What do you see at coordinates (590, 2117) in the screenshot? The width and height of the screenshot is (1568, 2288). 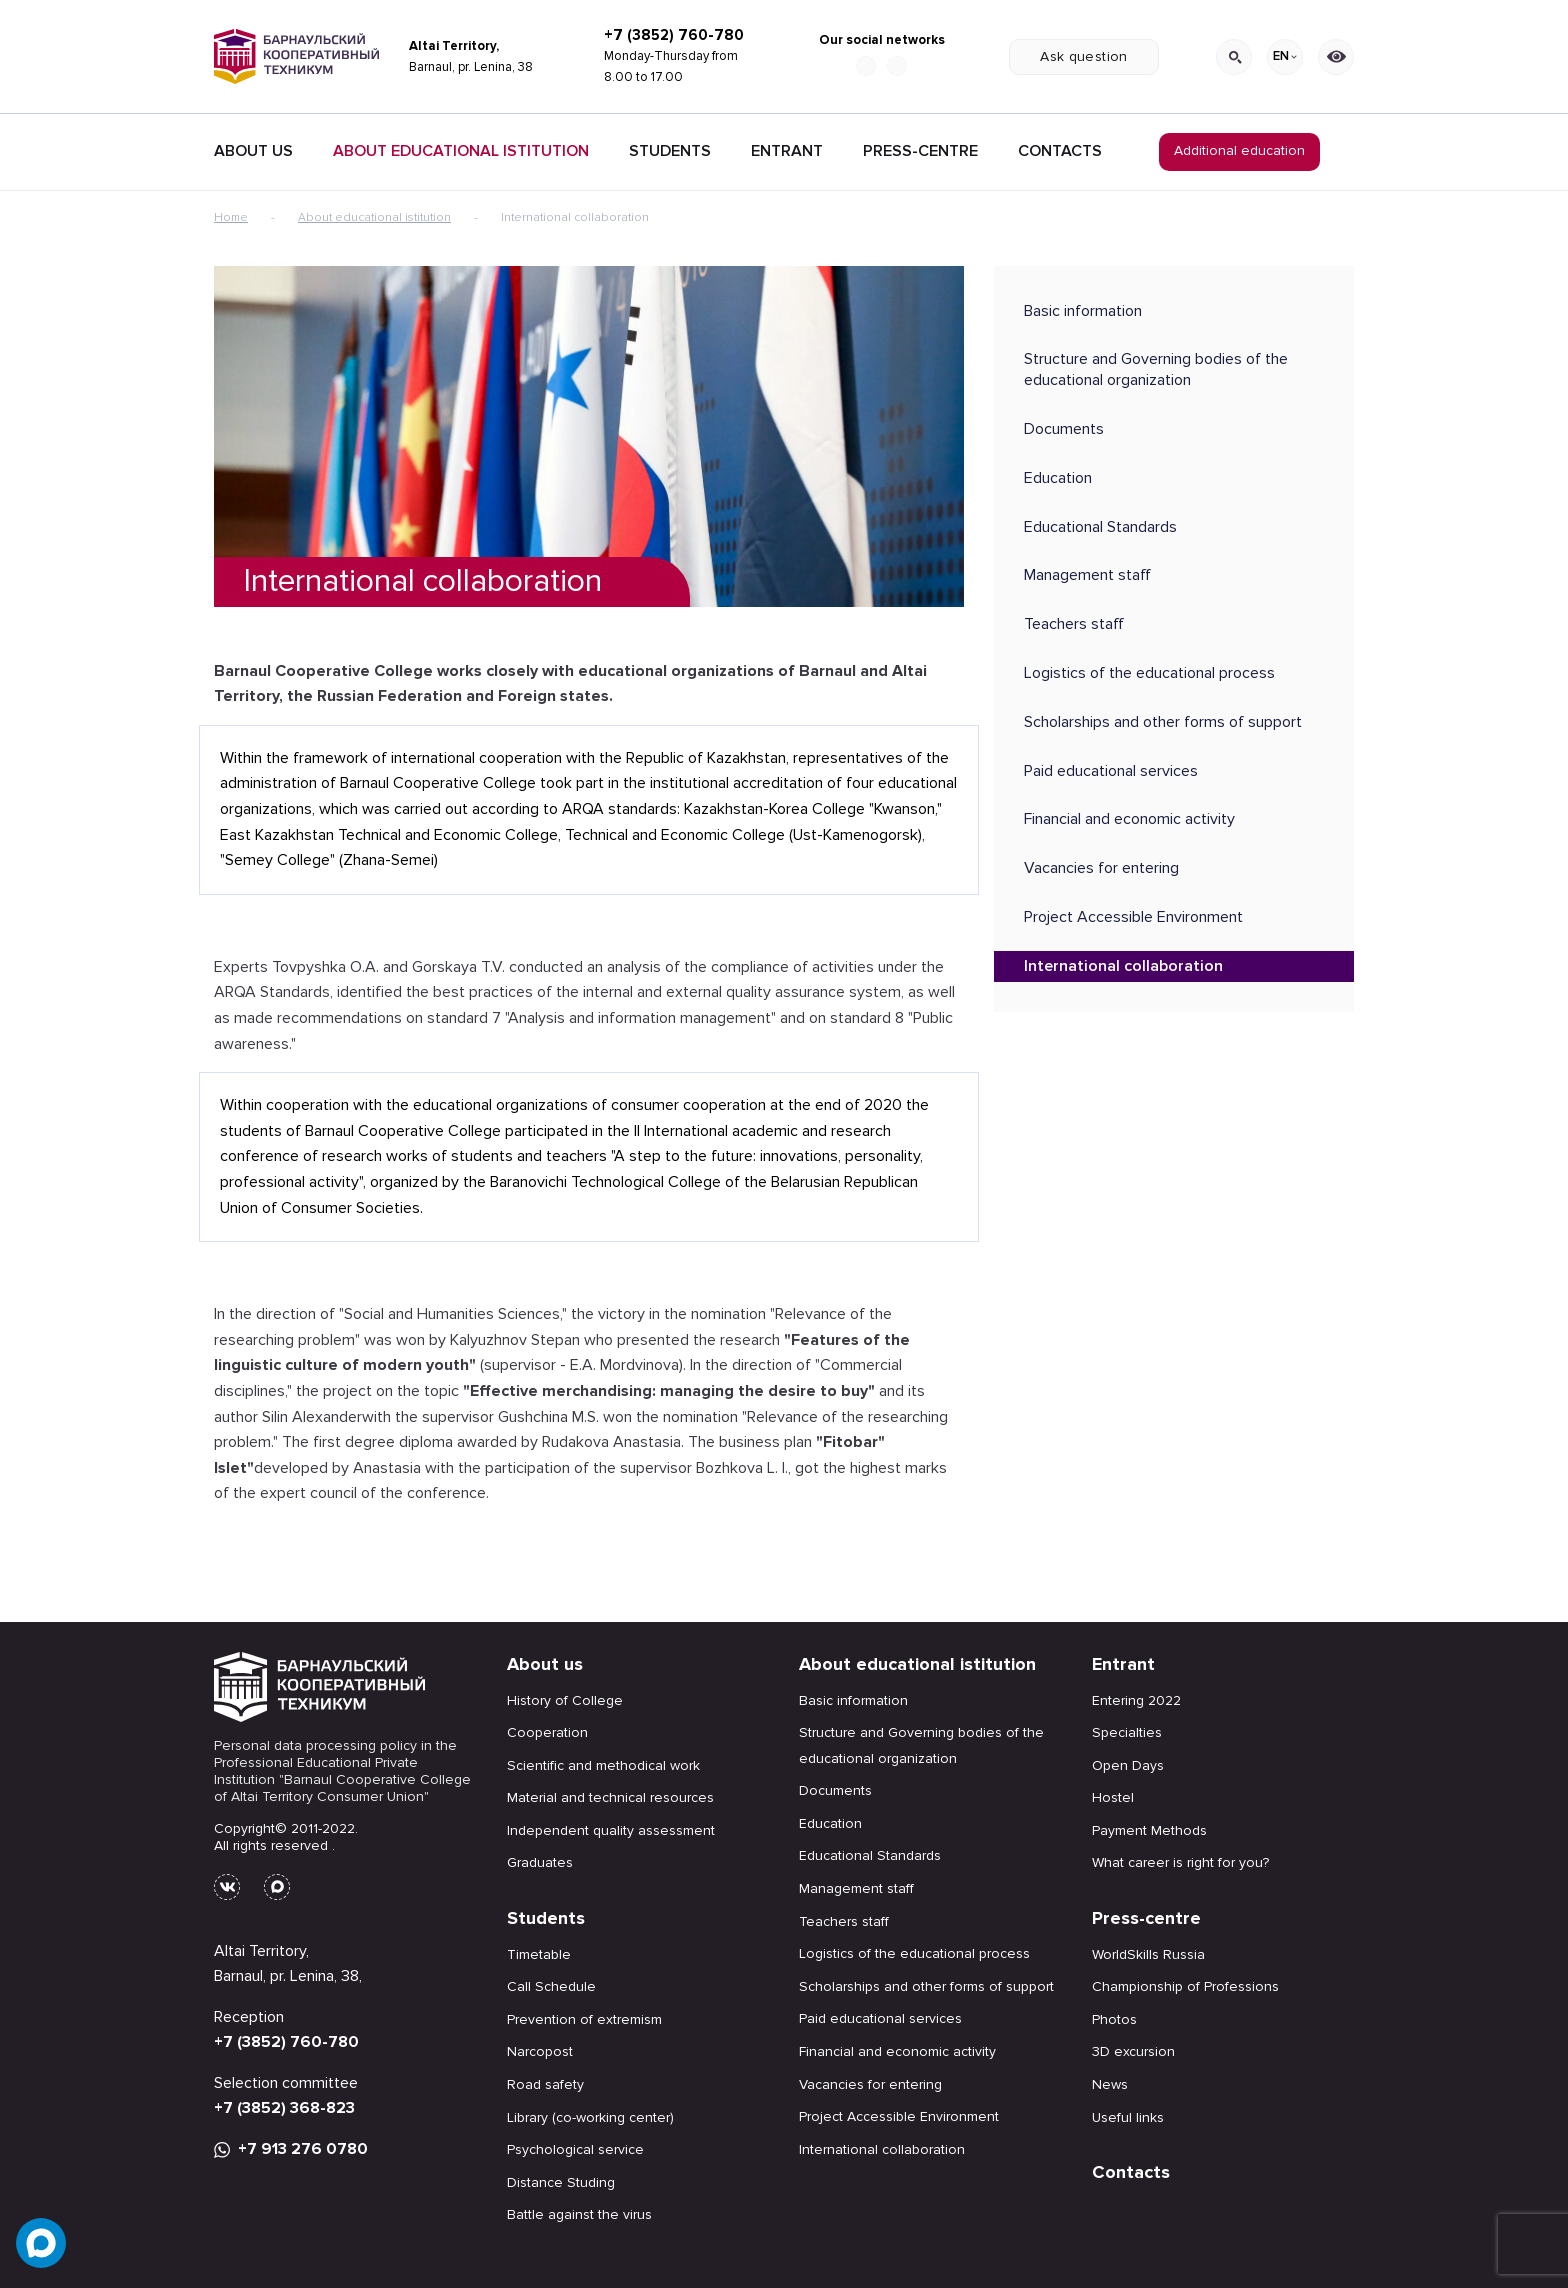 I see `Library (co-working center)` at bounding box center [590, 2117].